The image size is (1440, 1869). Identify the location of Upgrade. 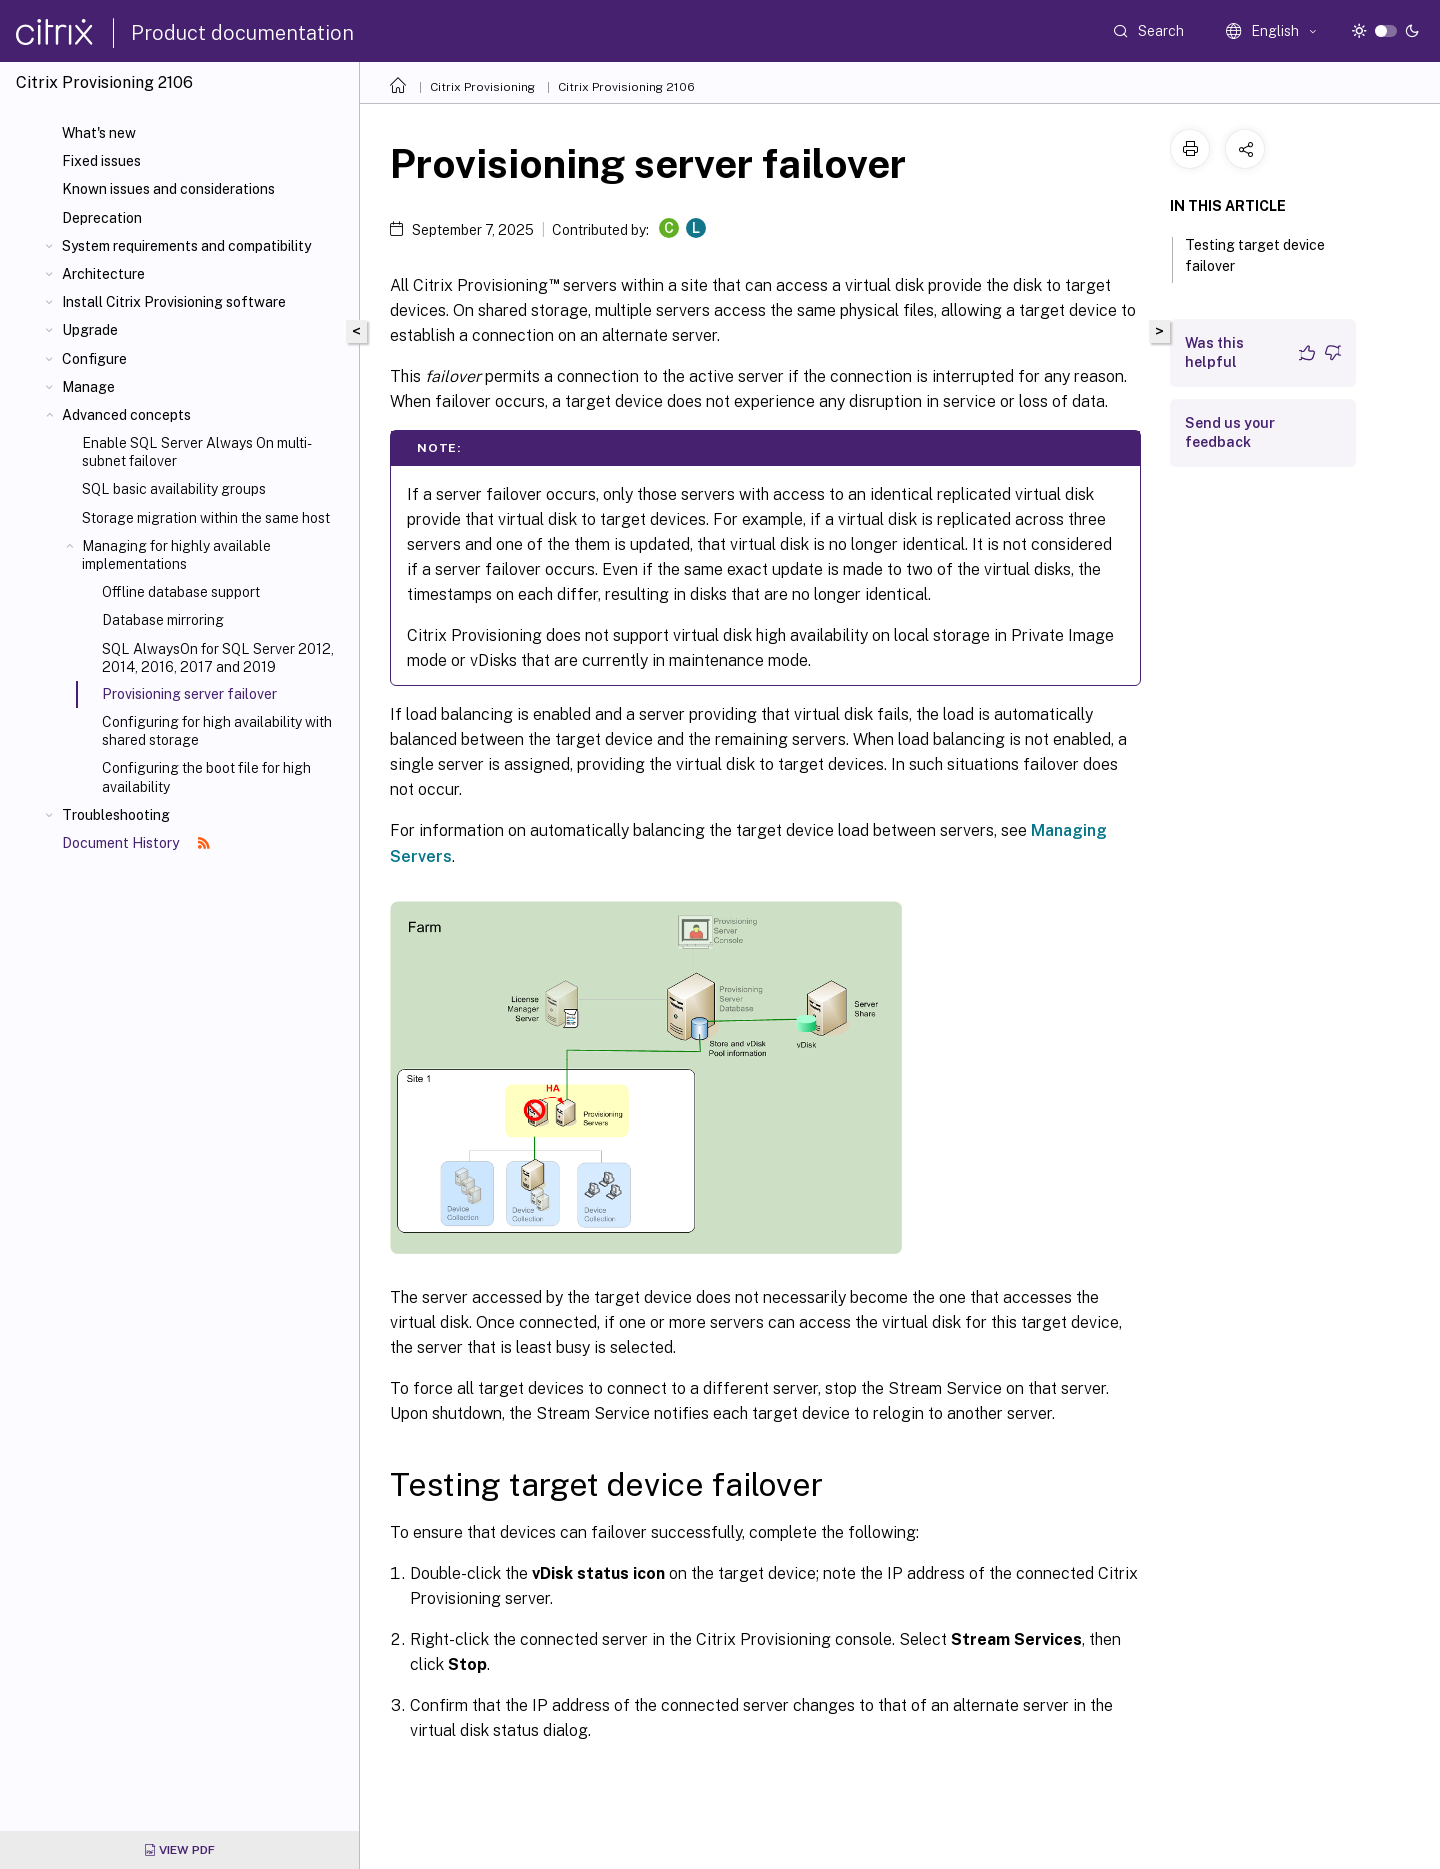
(90, 330).